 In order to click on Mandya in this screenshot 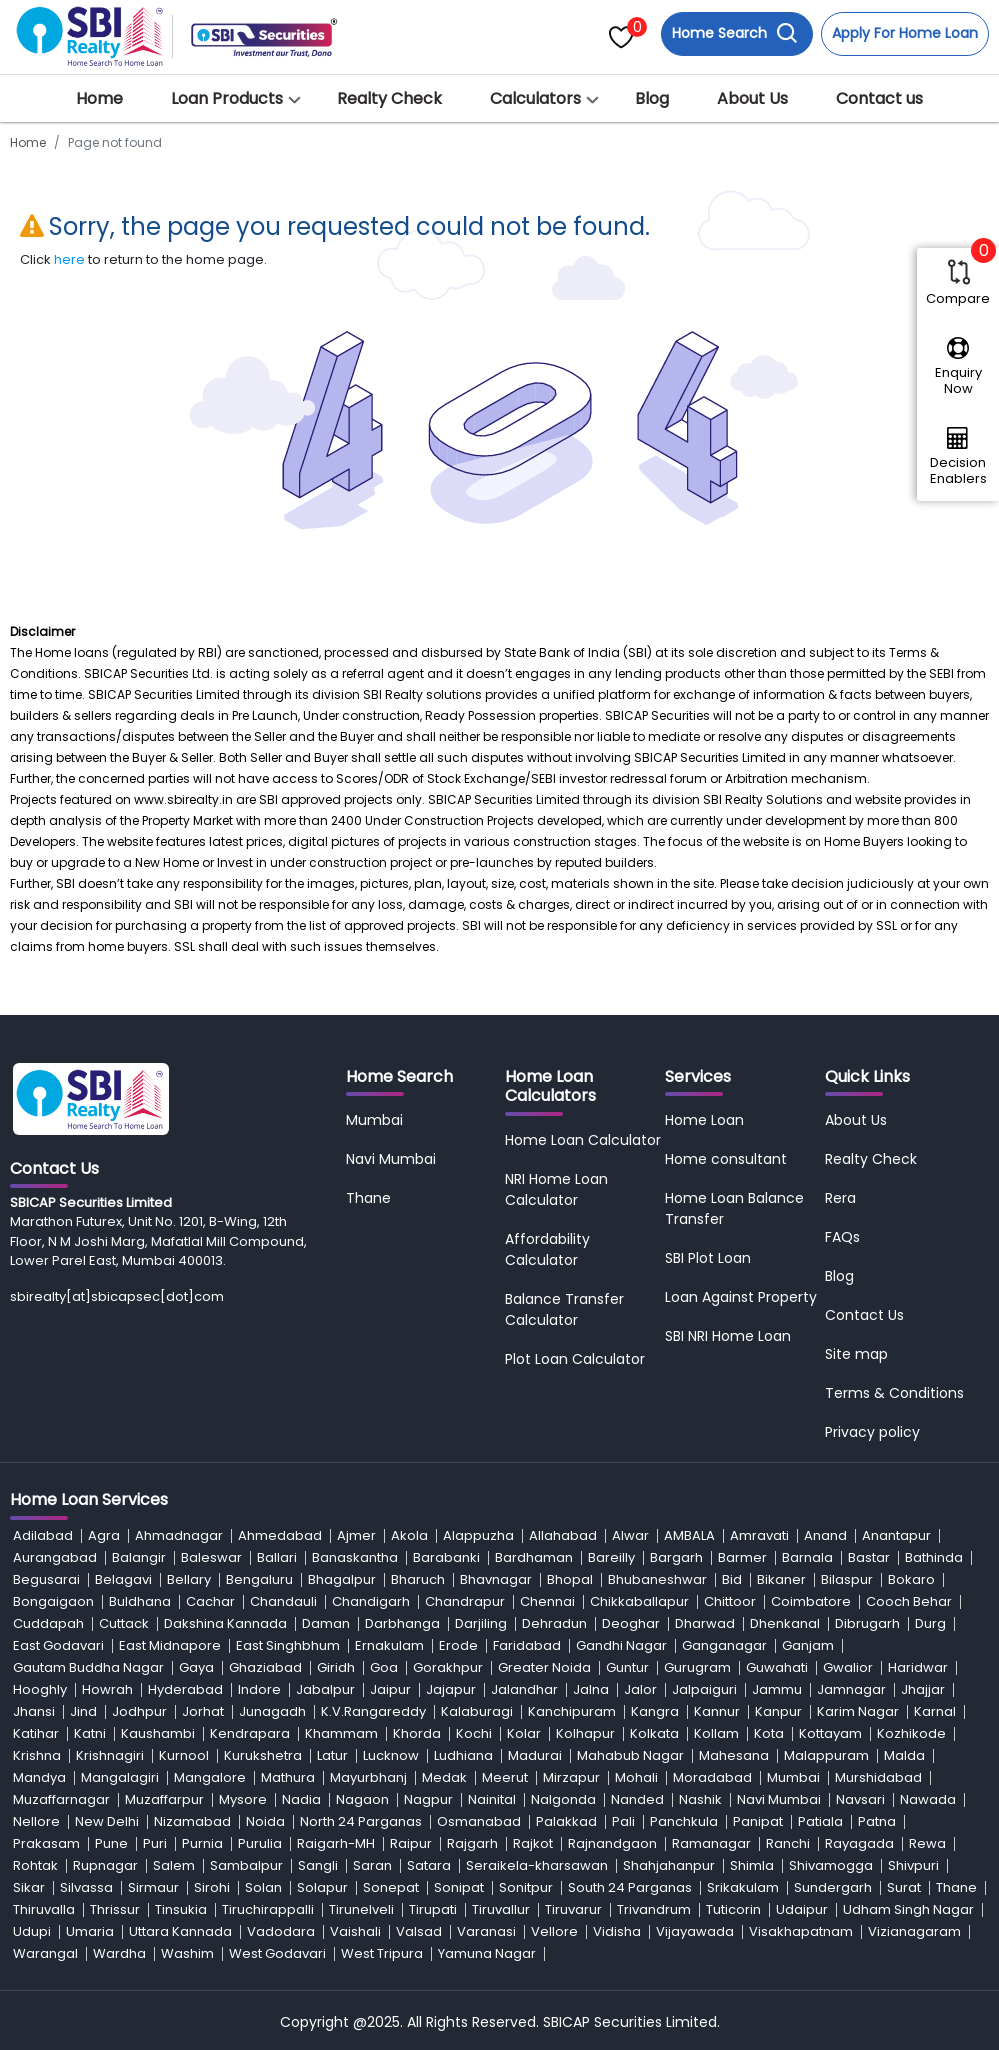, I will do `click(39, 1777)`.